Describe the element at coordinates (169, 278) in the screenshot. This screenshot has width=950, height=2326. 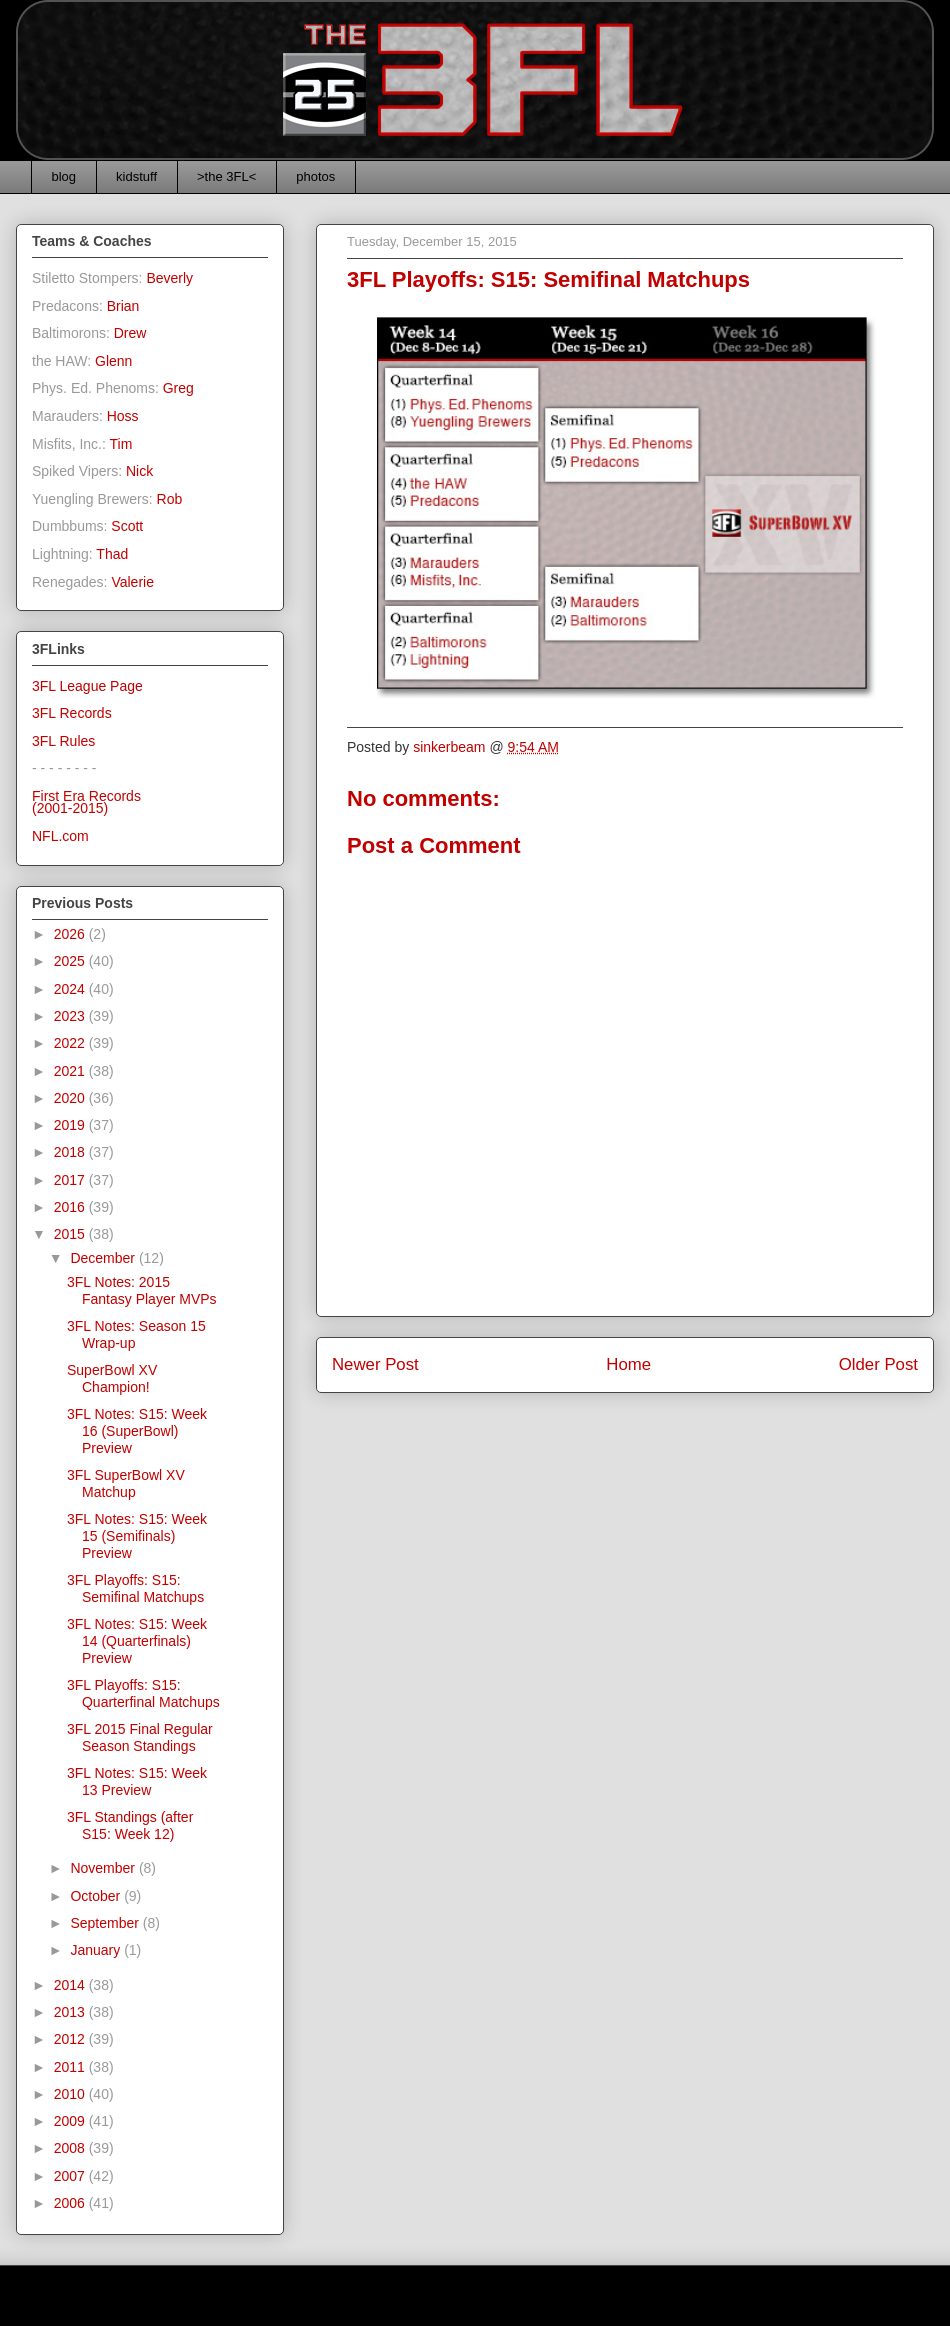
I see `Beverly` at that location.